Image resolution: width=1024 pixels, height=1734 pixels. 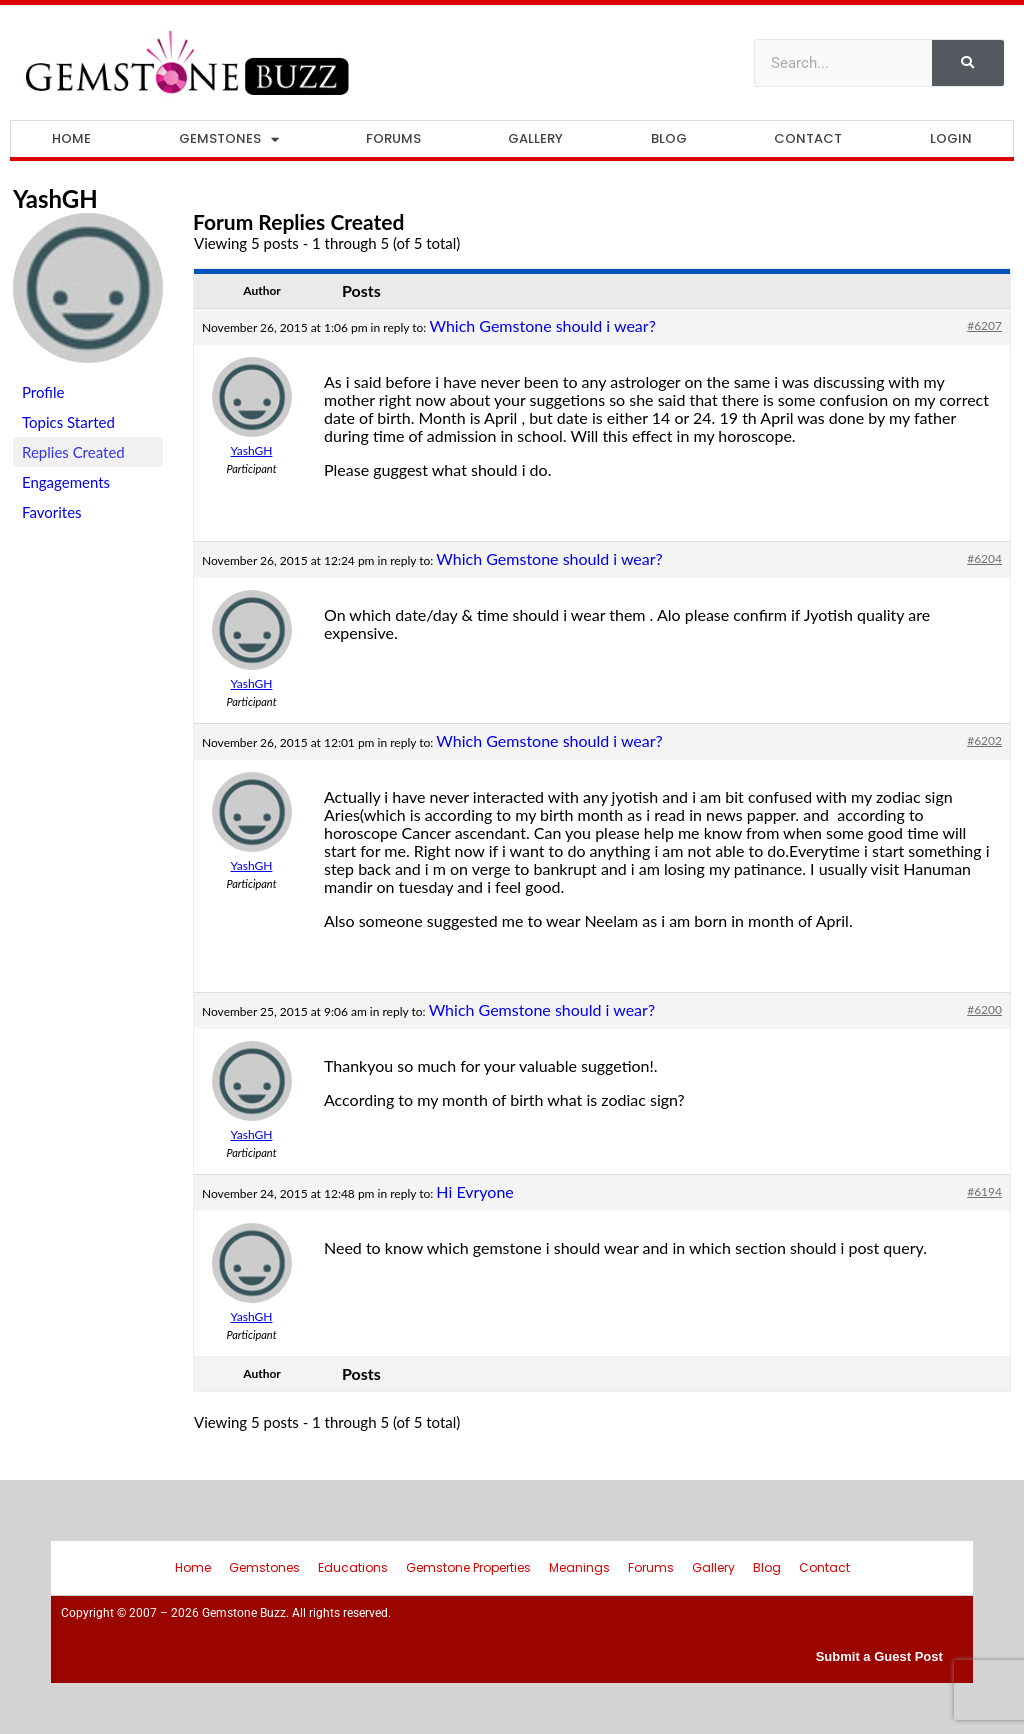 What do you see at coordinates (535, 138) in the screenshot?
I see `Gallery` at bounding box center [535, 138].